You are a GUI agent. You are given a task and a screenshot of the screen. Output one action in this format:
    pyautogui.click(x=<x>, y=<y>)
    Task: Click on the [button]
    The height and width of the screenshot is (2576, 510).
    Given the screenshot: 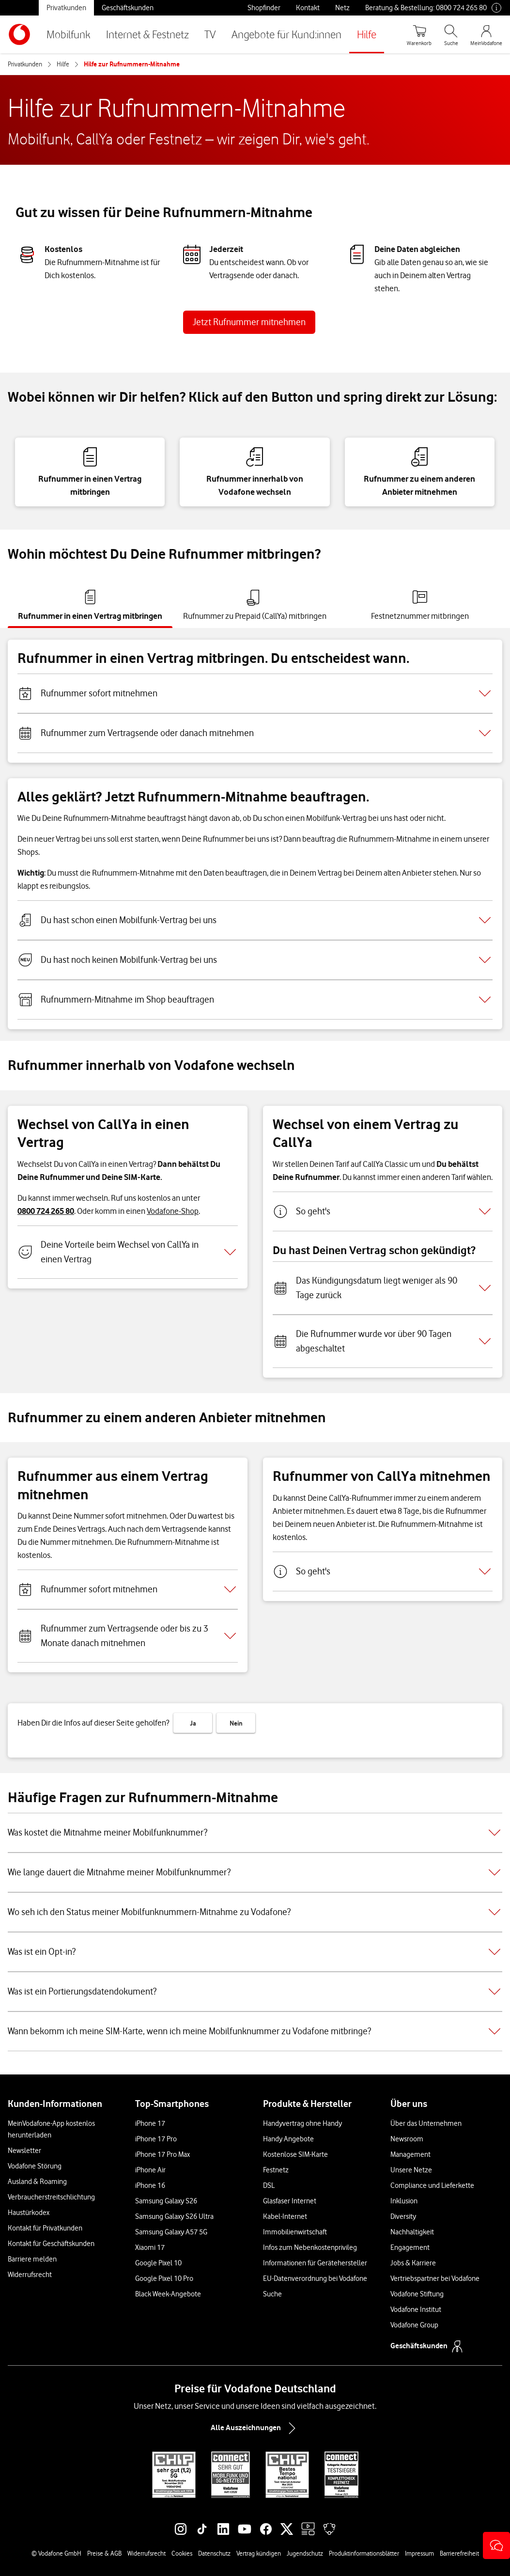 What is the action you would take?
    pyautogui.click(x=496, y=2545)
    